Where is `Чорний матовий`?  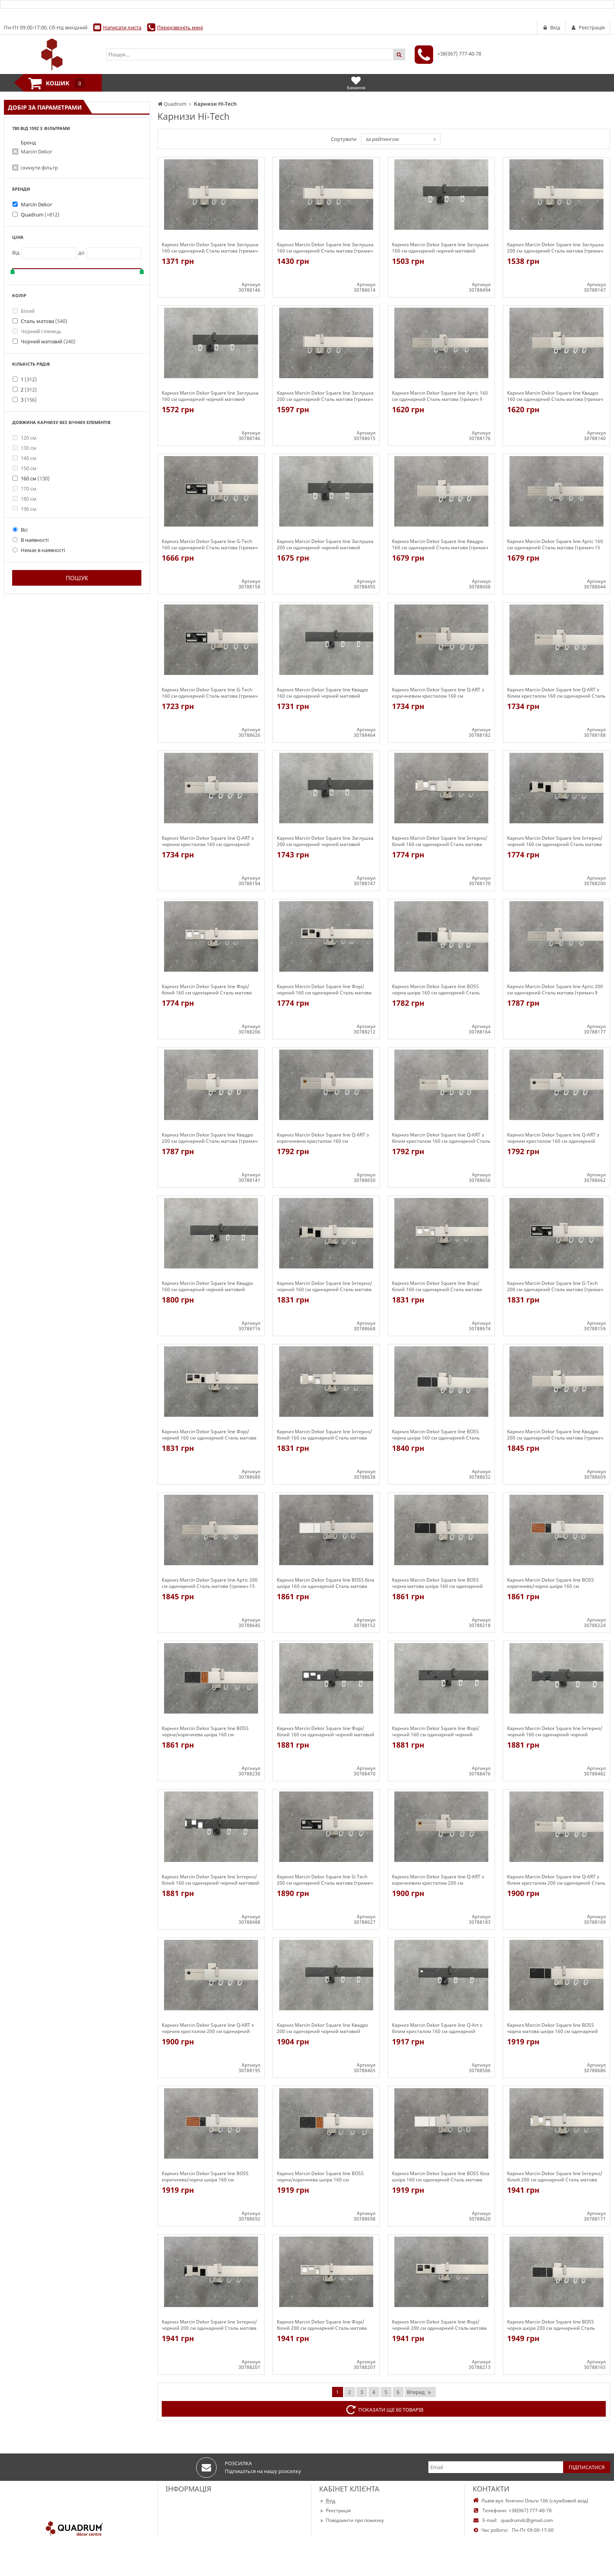 Чорний матовий is located at coordinates (48, 341).